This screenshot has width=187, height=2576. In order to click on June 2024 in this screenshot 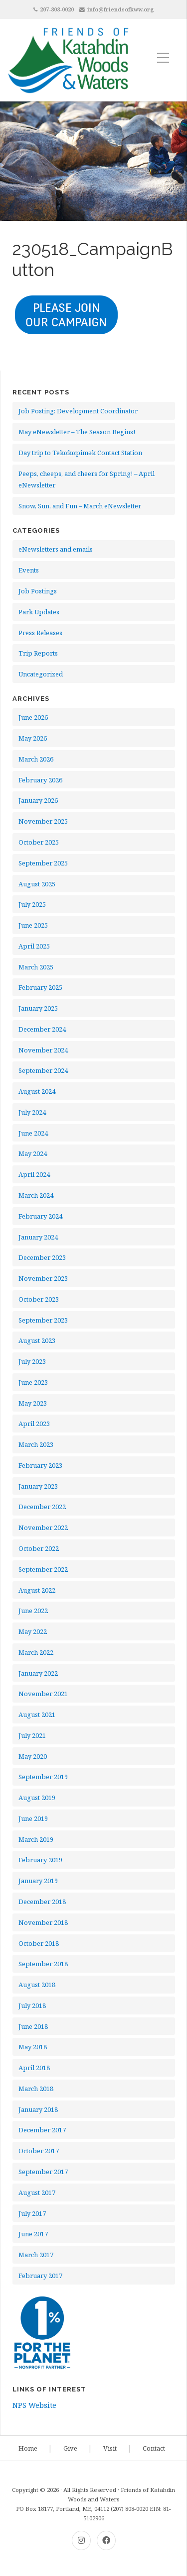, I will do `click(33, 1133)`.